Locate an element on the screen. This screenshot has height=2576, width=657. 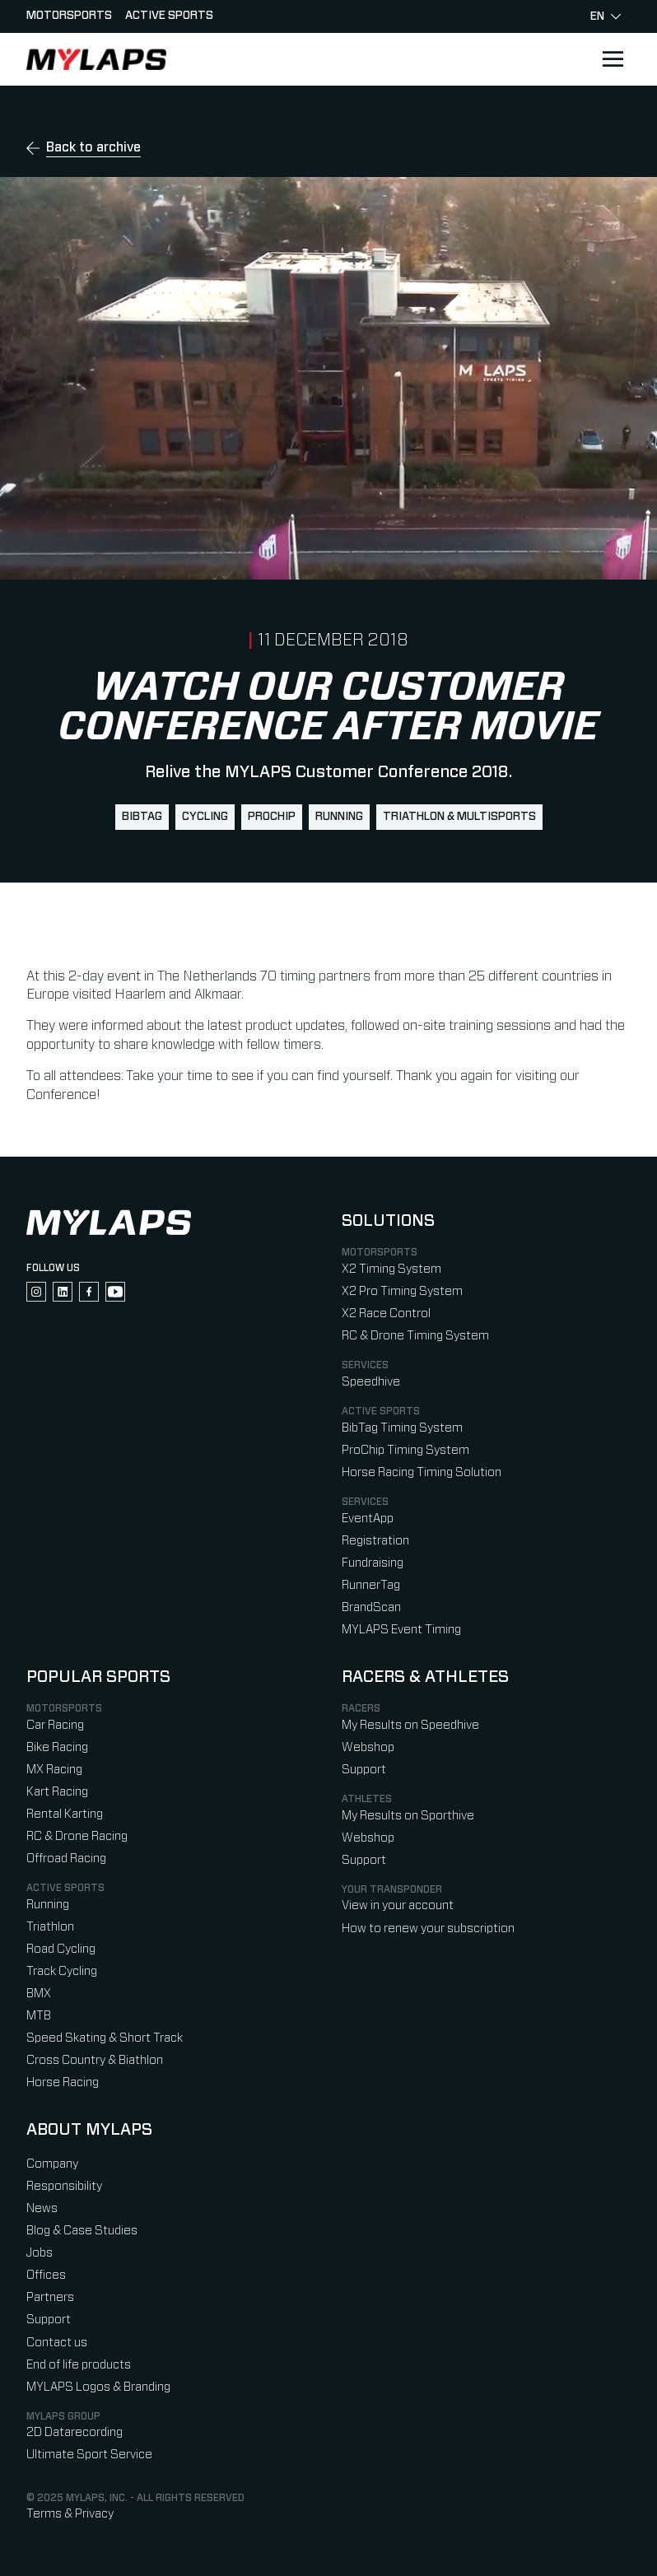
RC & Drone Timing System is located at coordinates (415, 1336).